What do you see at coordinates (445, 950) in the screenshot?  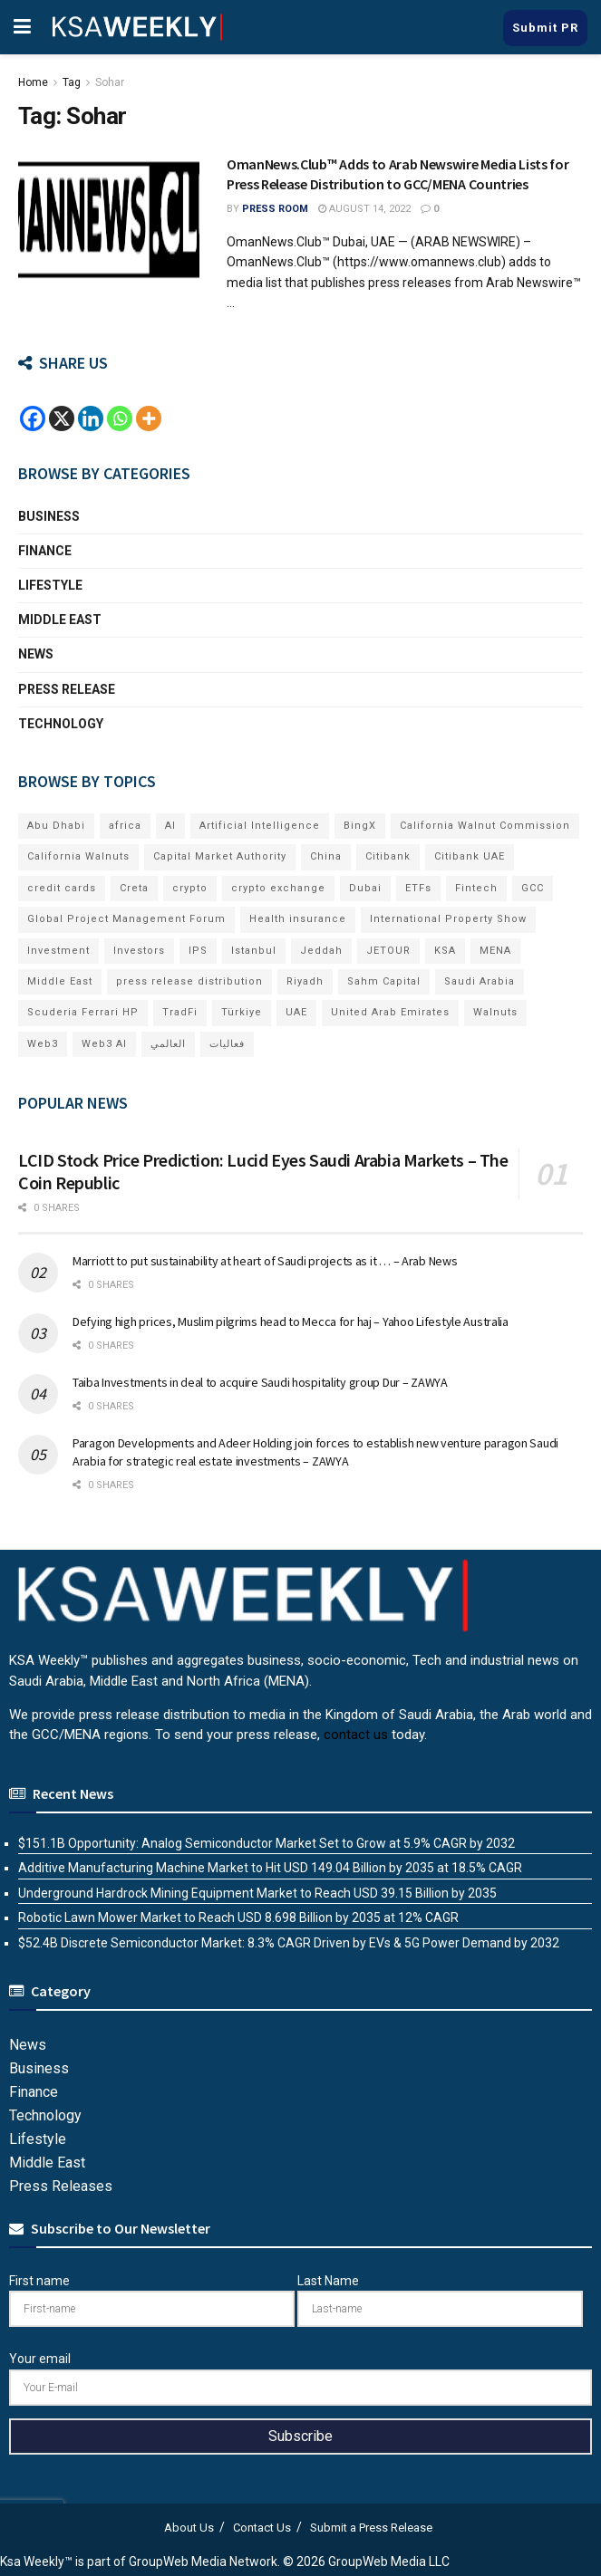 I see `KSA [KSA (10 items)]` at bounding box center [445, 950].